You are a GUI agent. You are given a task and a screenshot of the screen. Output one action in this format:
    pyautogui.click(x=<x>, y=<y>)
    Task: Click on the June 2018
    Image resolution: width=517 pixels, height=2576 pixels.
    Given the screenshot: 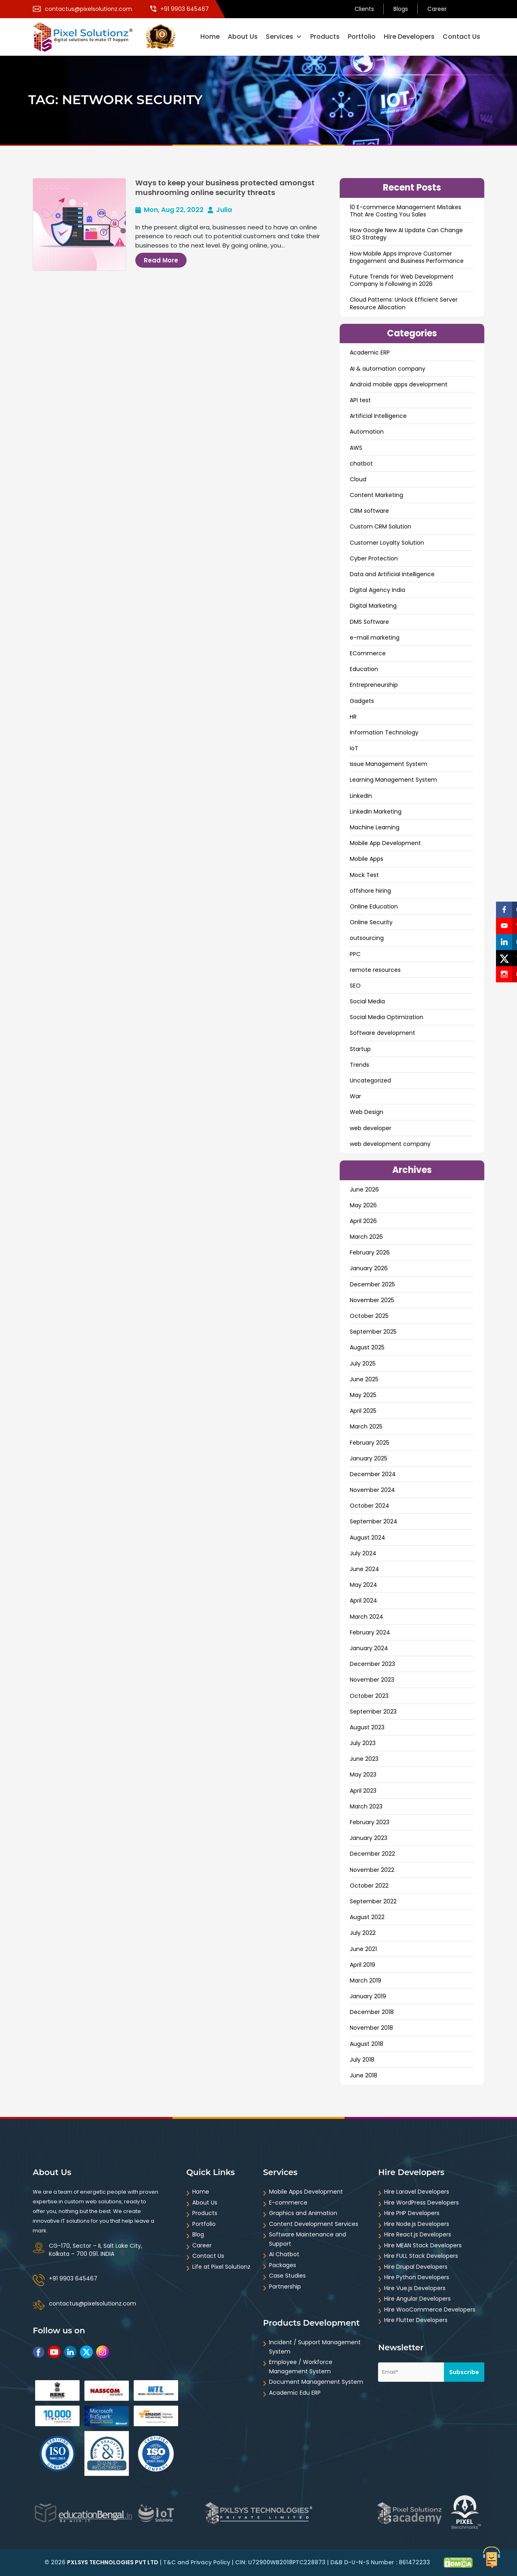 What is the action you would take?
    pyautogui.click(x=363, y=2075)
    